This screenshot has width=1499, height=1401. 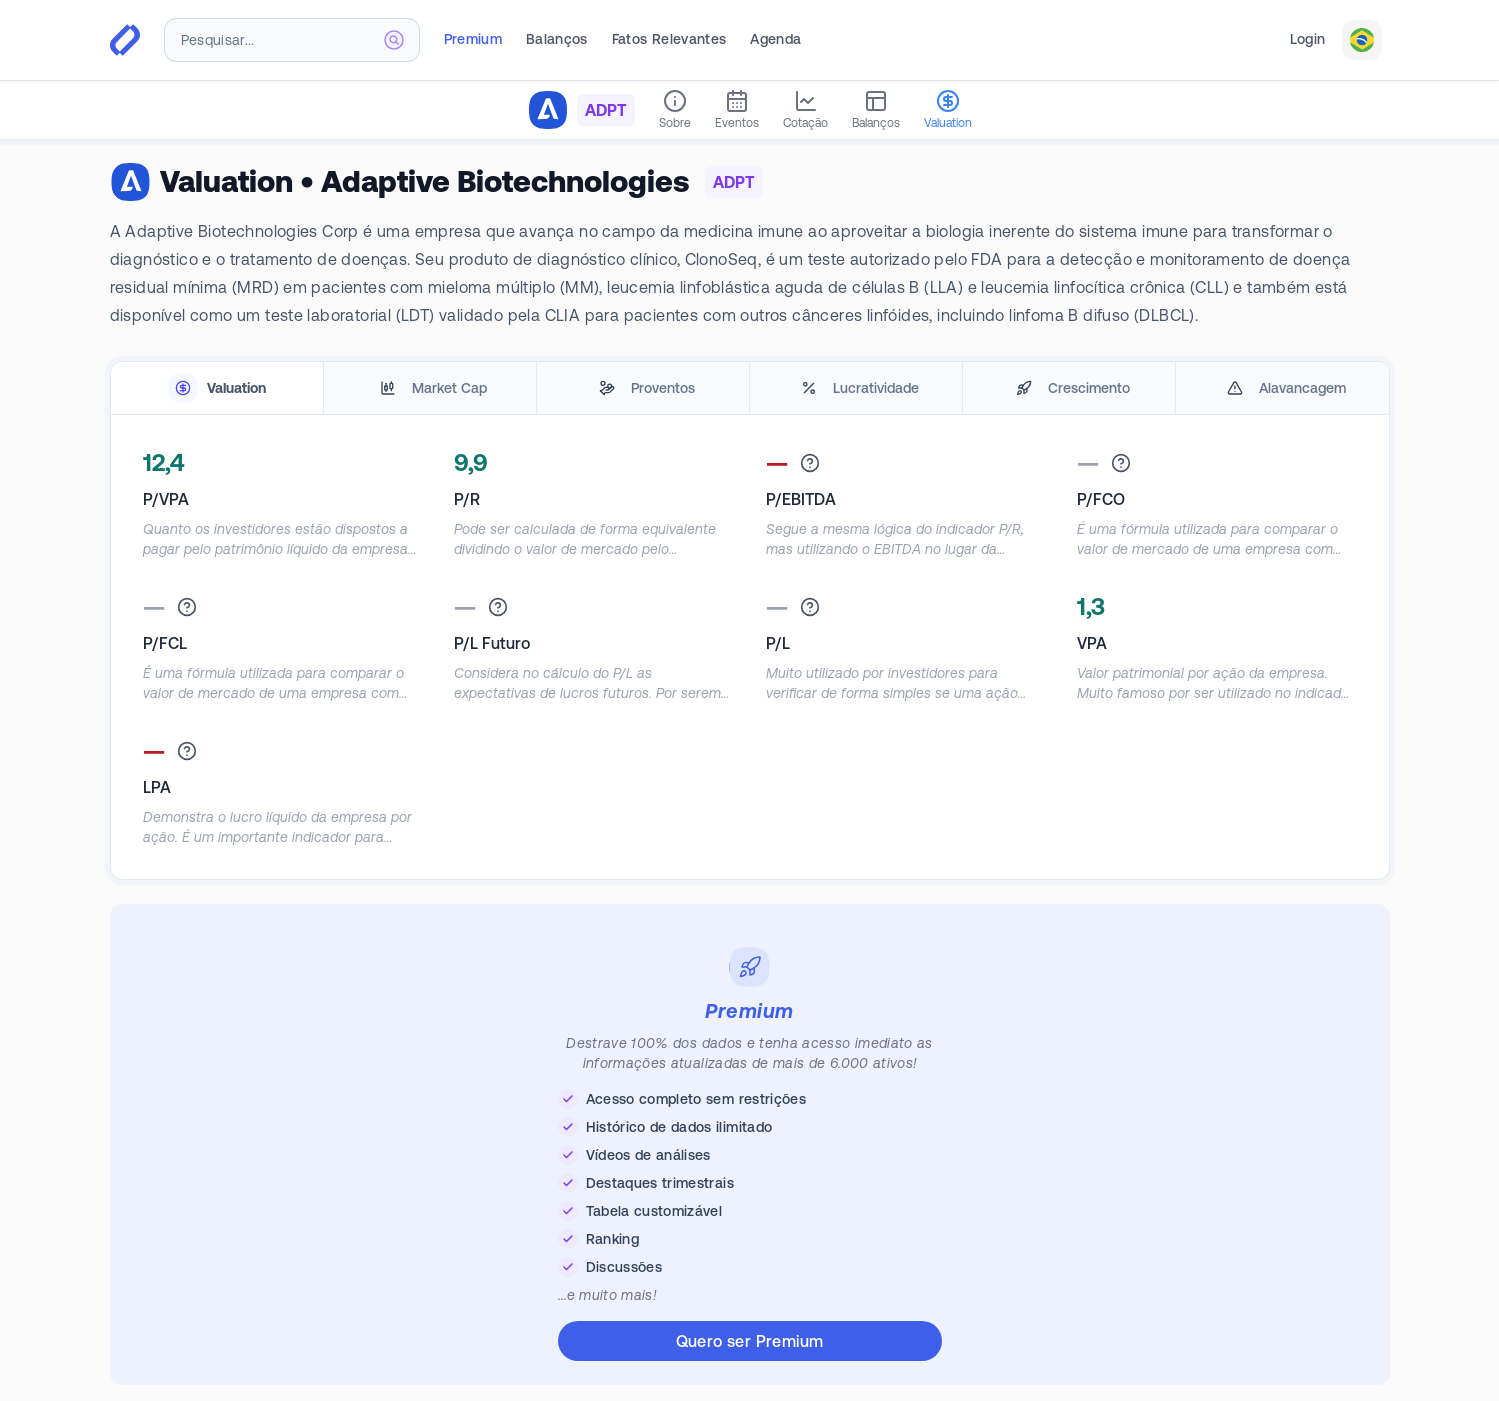 What do you see at coordinates (473, 39) in the screenshot?
I see `Premium` at bounding box center [473, 39].